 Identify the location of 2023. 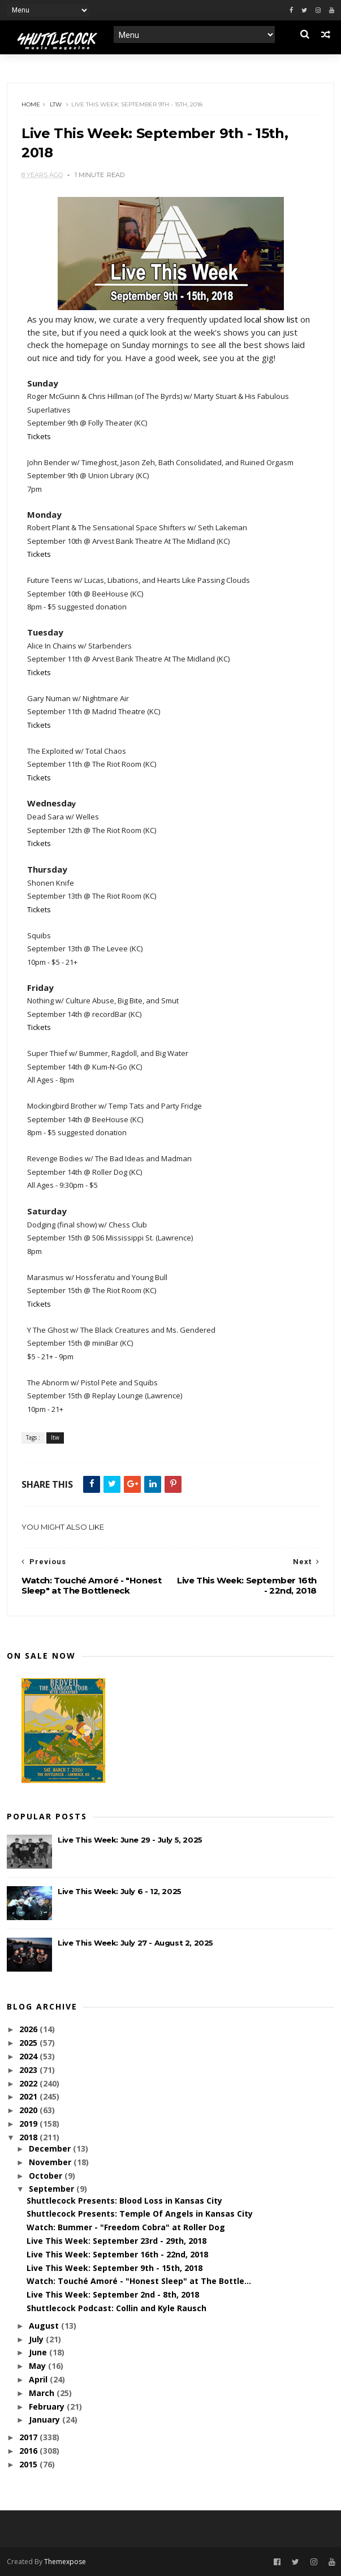
(29, 2069).